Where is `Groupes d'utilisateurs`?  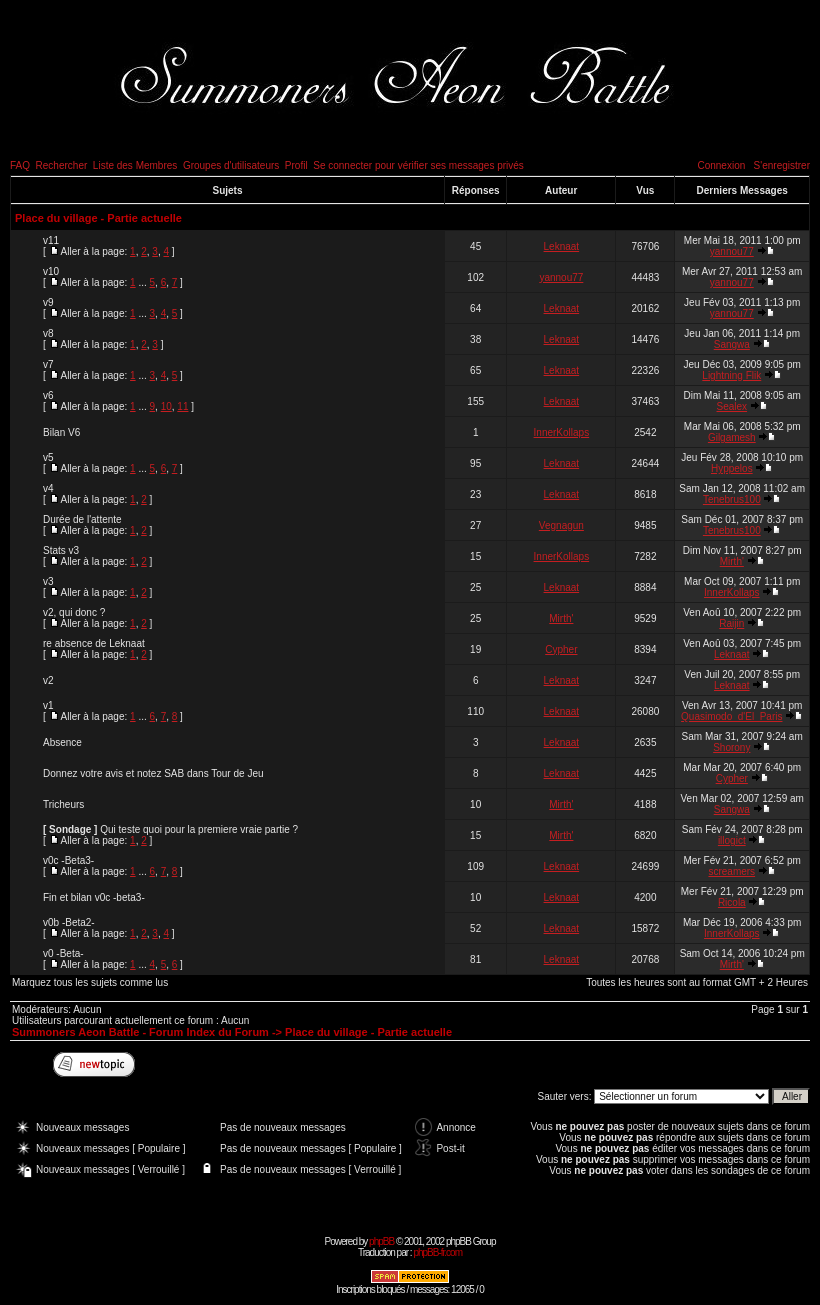 Groupes d'utilisateurs is located at coordinates (231, 165).